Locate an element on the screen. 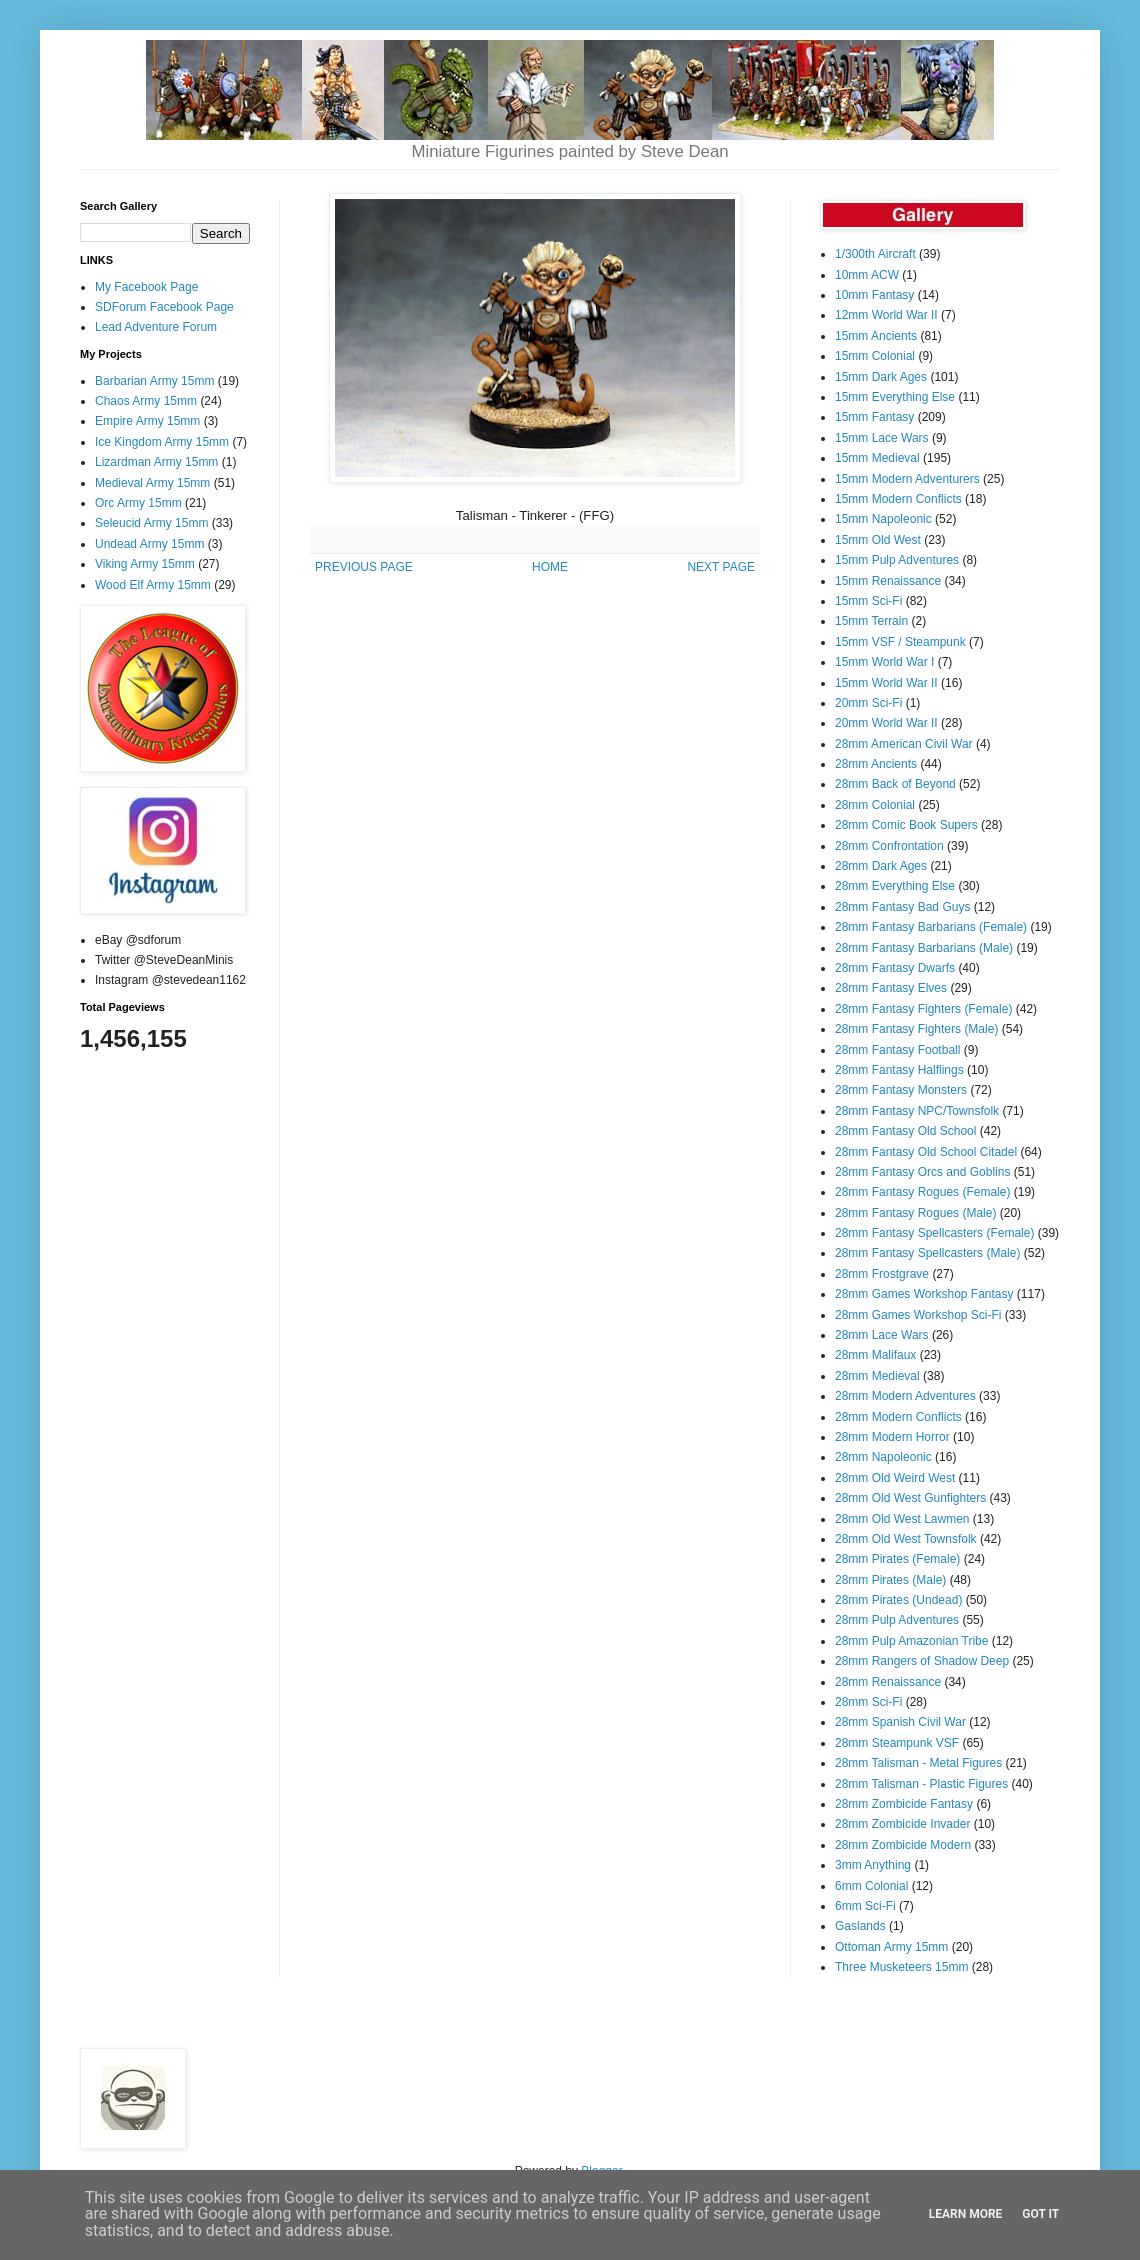 Image resolution: width=1140 pixels, height=2260 pixels. Learn More is located at coordinates (966, 2214).